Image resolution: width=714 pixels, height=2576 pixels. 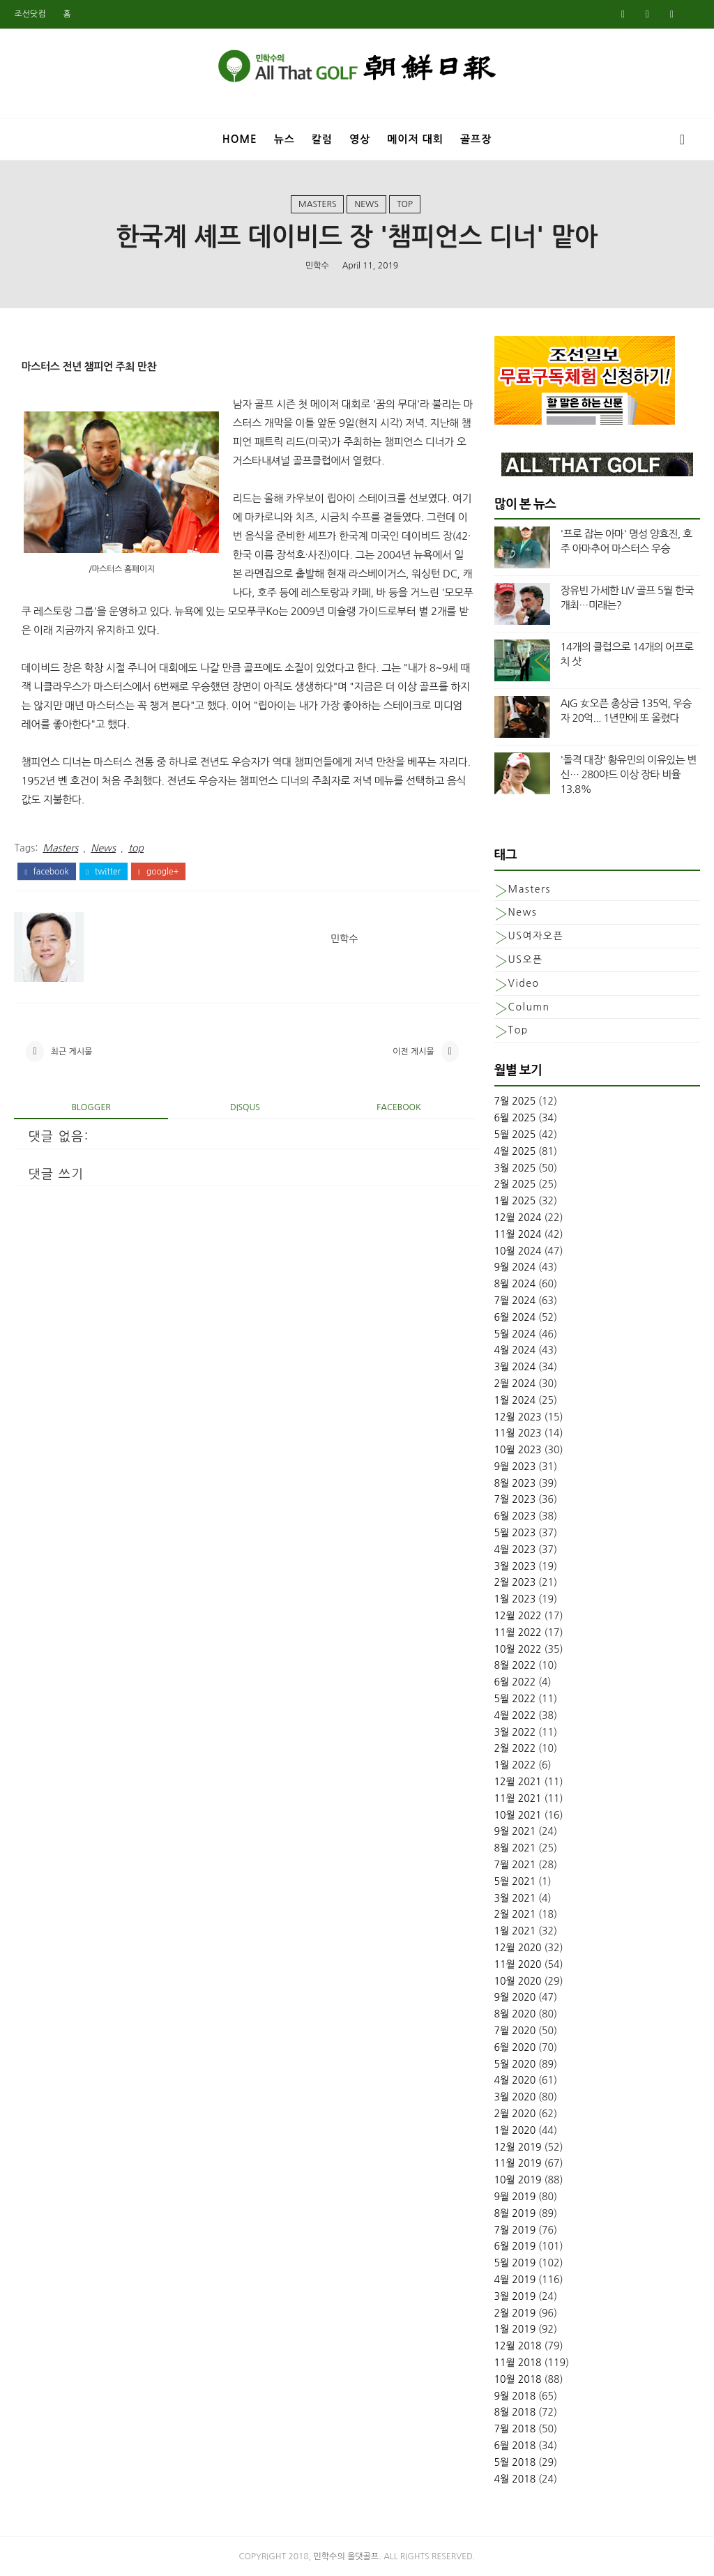 What do you see at coordinates (515, 1748) in the screenshot?
I see `2월 2022` at bounding box center [515, 1748].